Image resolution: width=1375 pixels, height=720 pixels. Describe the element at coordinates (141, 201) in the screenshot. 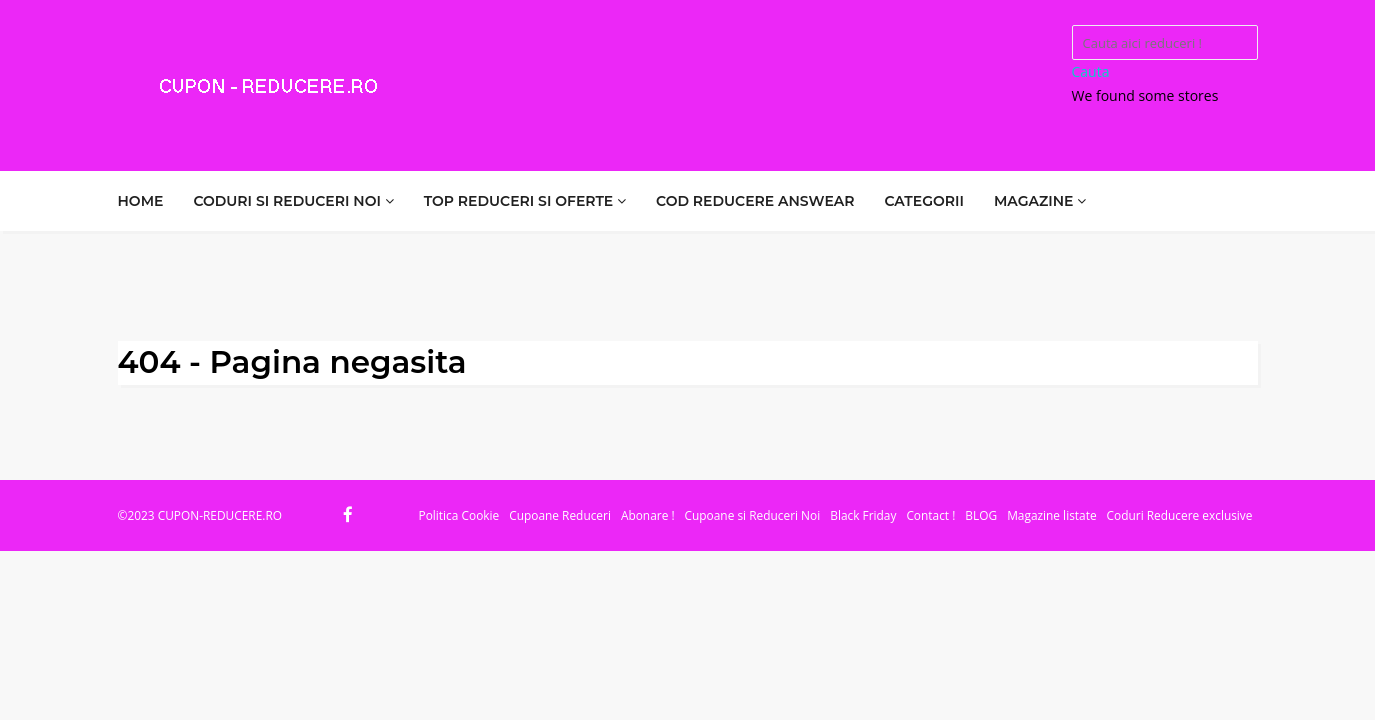

I see `HOME` at that location.